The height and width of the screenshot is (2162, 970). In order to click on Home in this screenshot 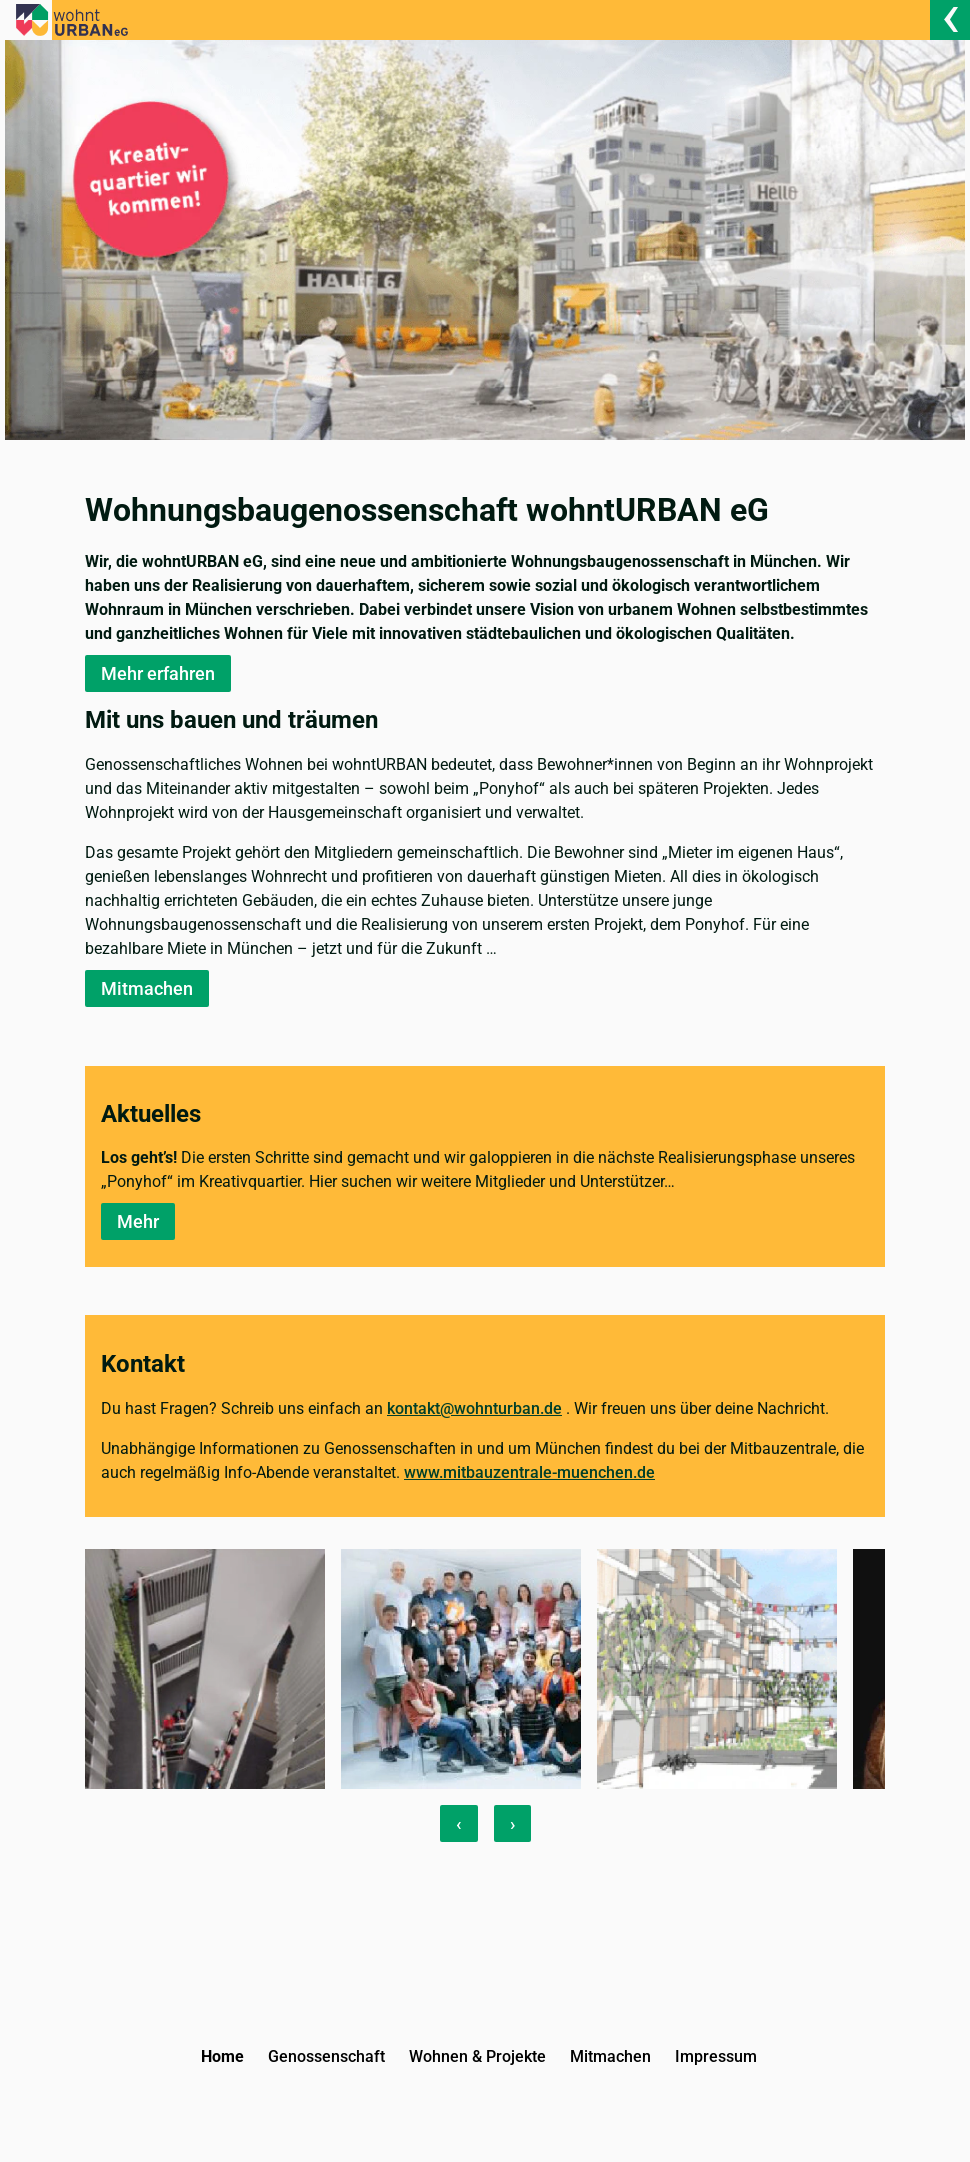, I will do `click(222, 2056)`.